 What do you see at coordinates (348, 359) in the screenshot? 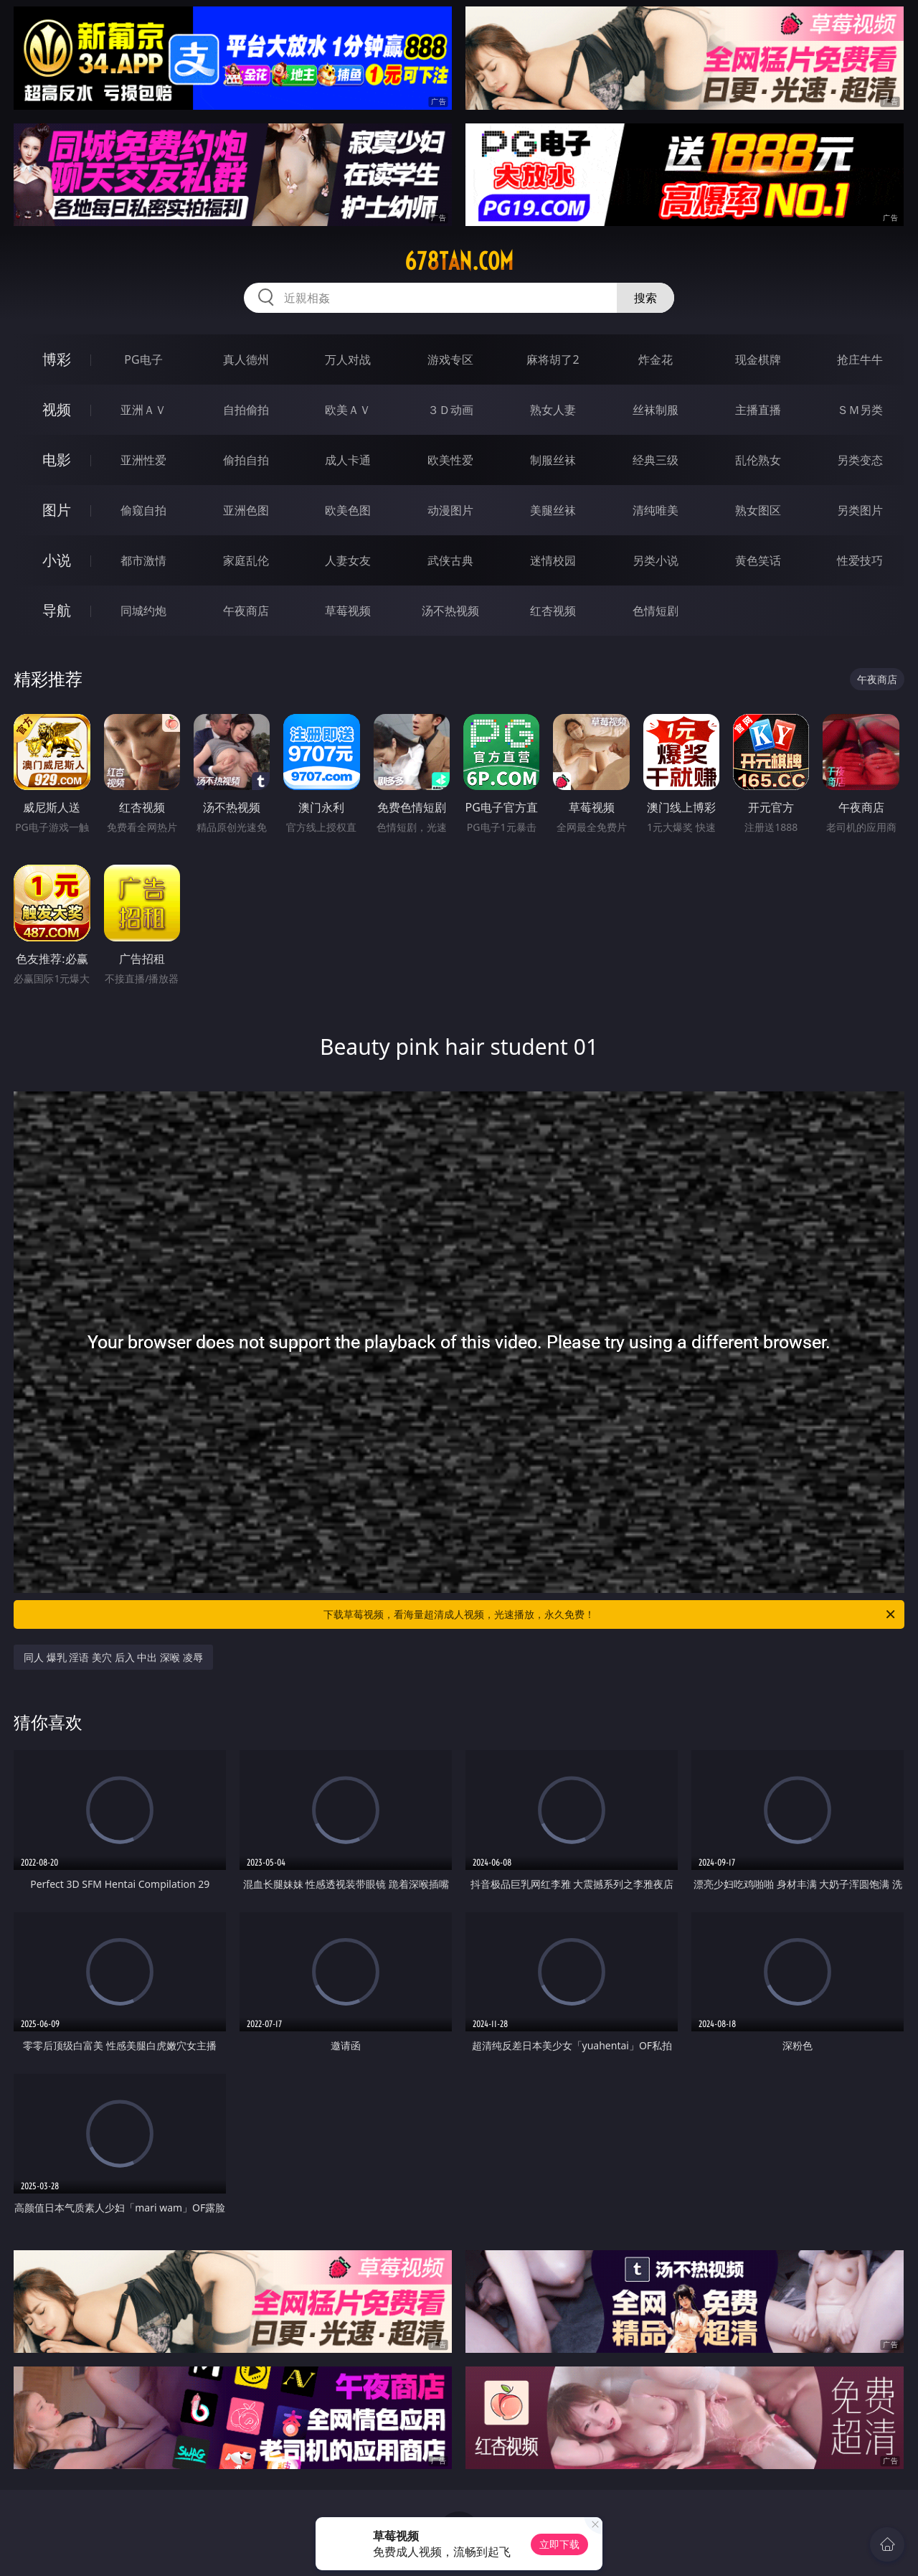
I see `万人对战` at bounding box center [348, 359].